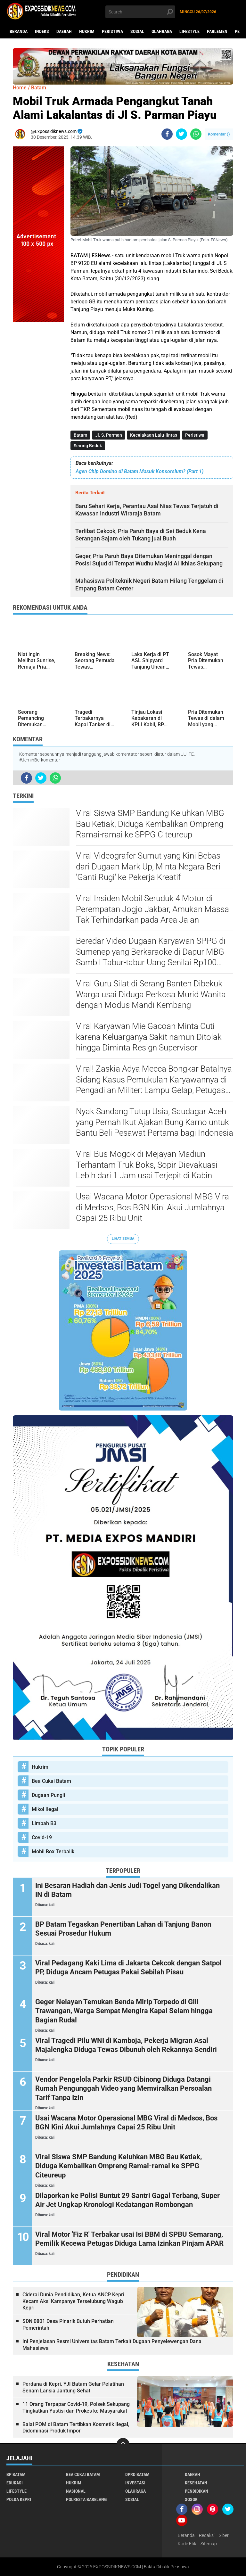 This screenshot has height=2576, width=246. I want to click on Sosial, so click(137, 31).